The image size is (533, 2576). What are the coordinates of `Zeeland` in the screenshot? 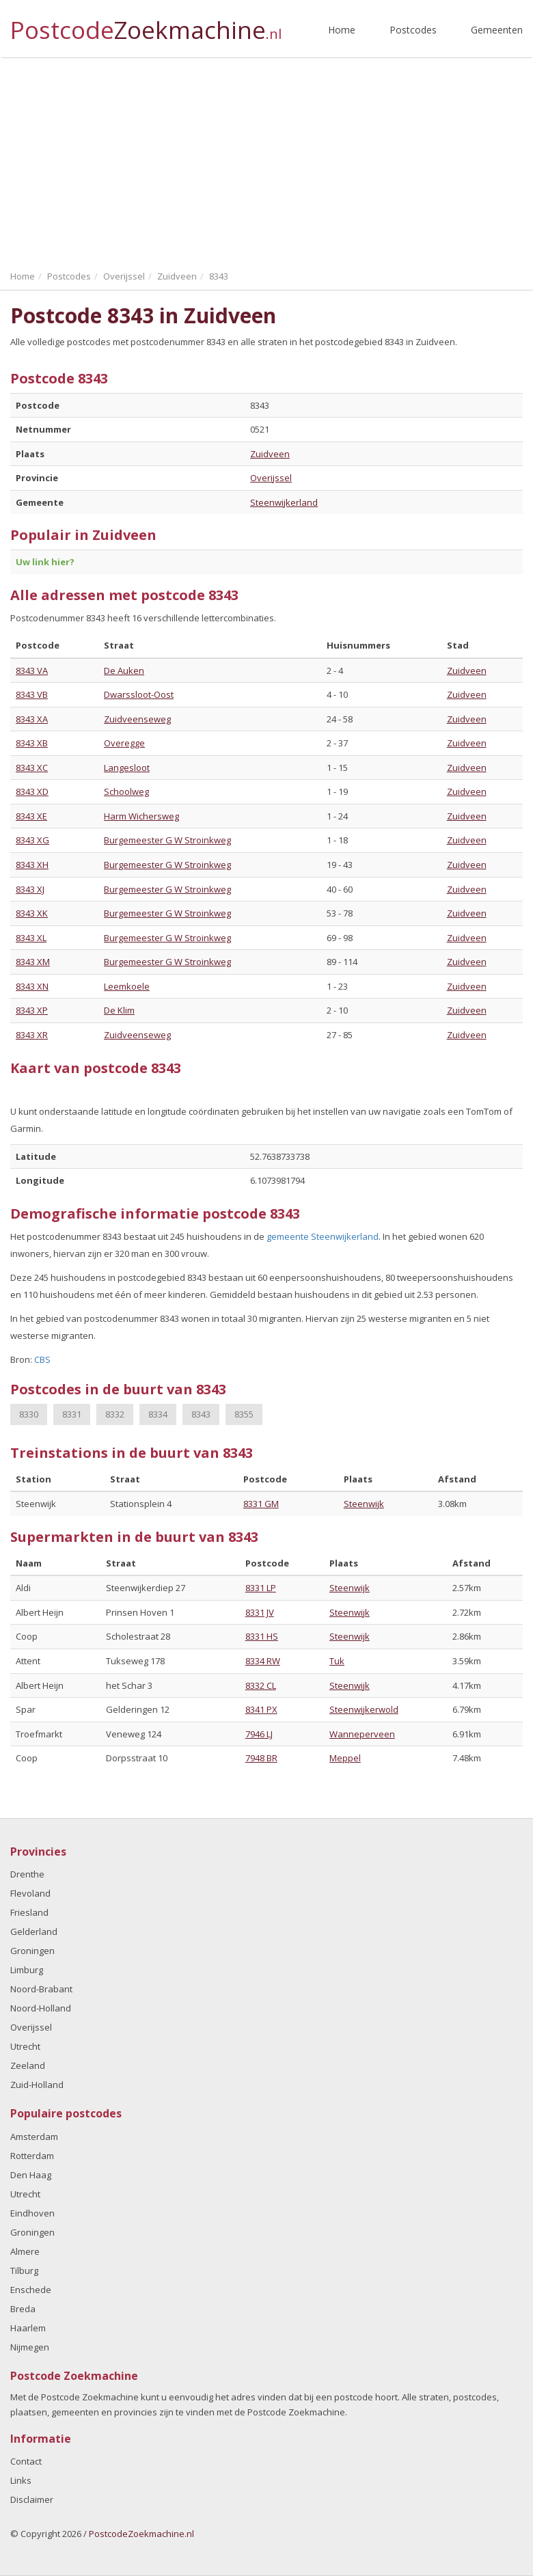 It's located at (27, 2065).